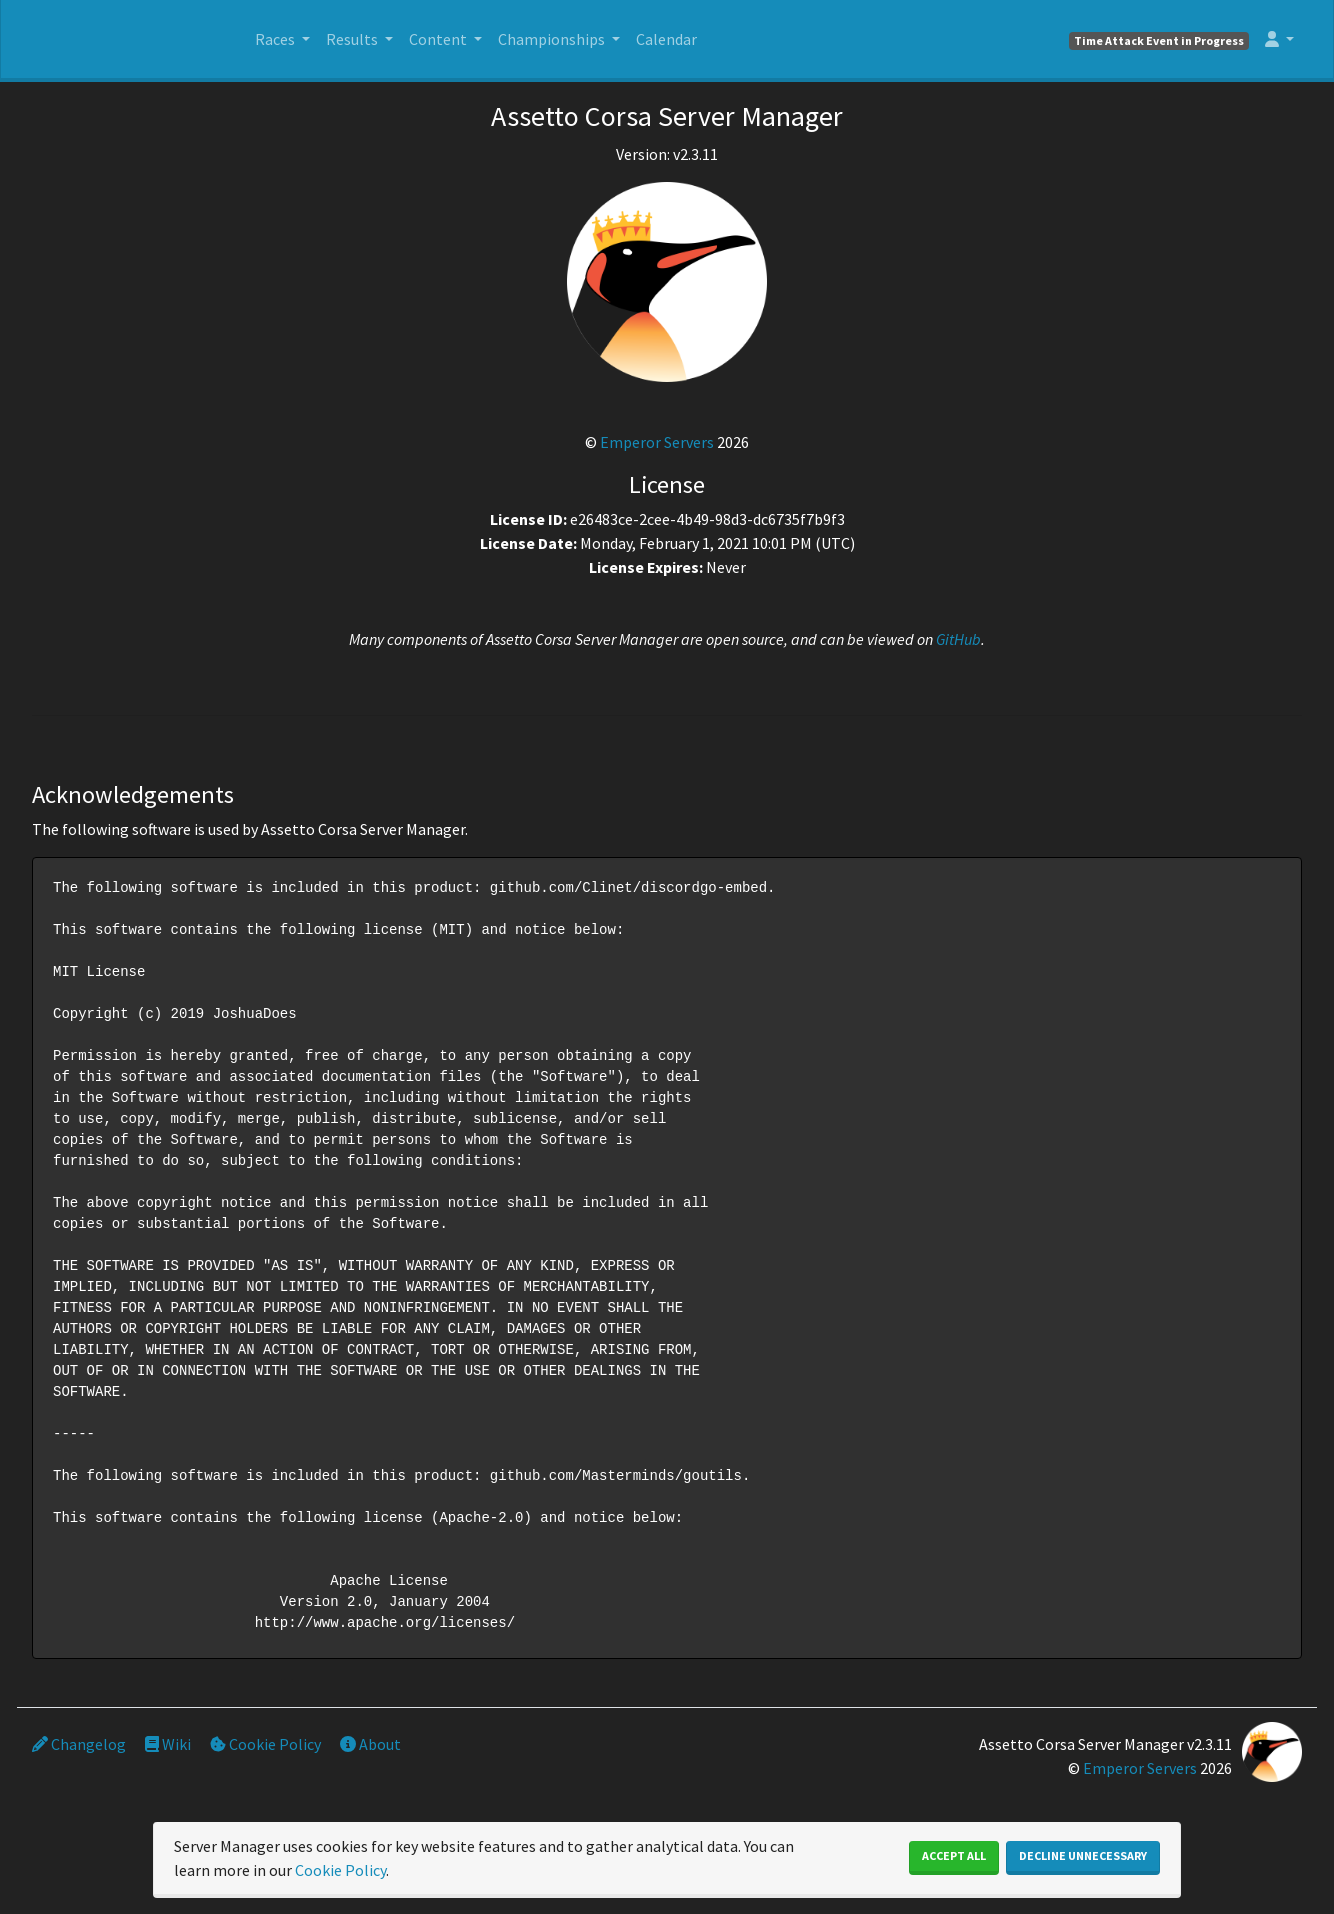 Image resolution: width=1334 pixels, height=1914 pixels. Describe the element at coordinates (168, 1744) in the screenshot. I see `Wiki` at that location.